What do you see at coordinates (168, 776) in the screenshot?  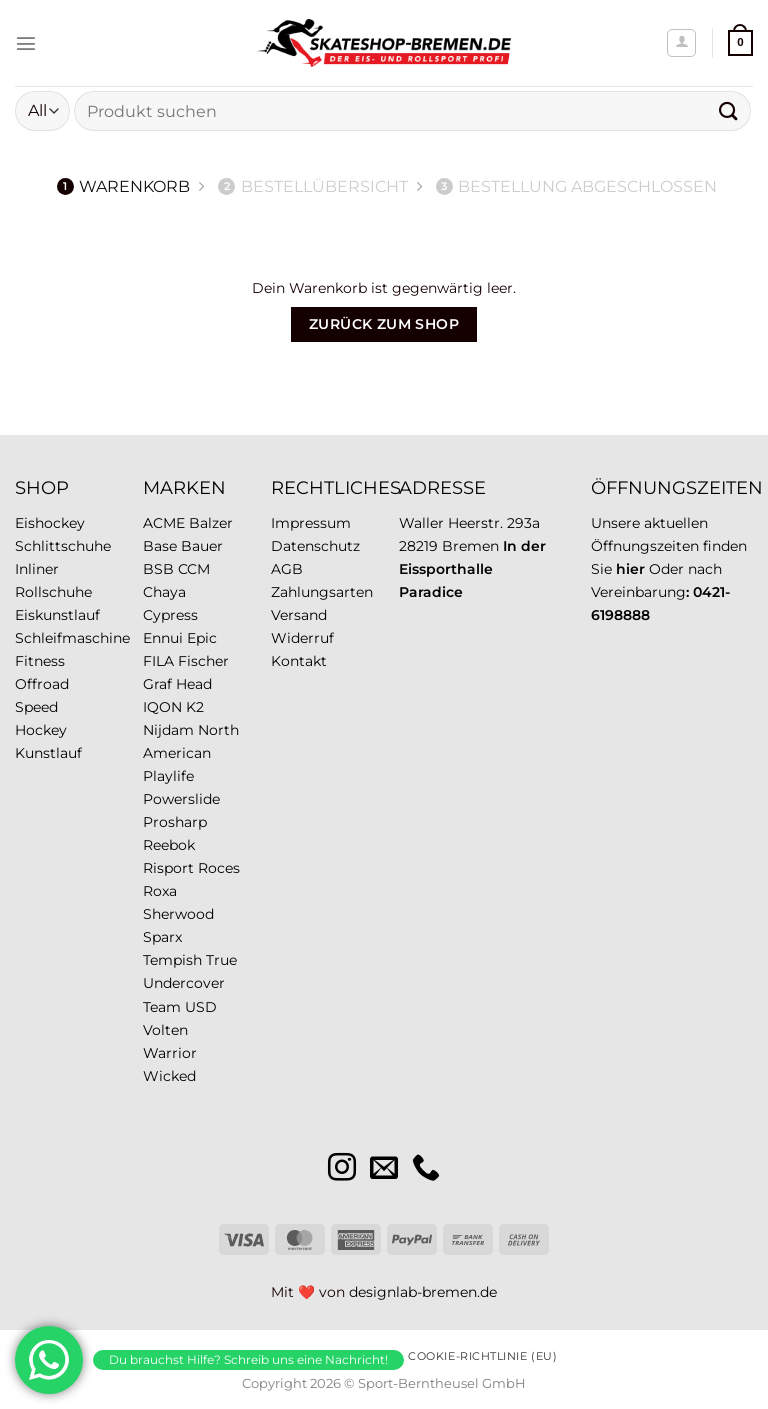 I see `Playlife` at bounding box center [168, 776].